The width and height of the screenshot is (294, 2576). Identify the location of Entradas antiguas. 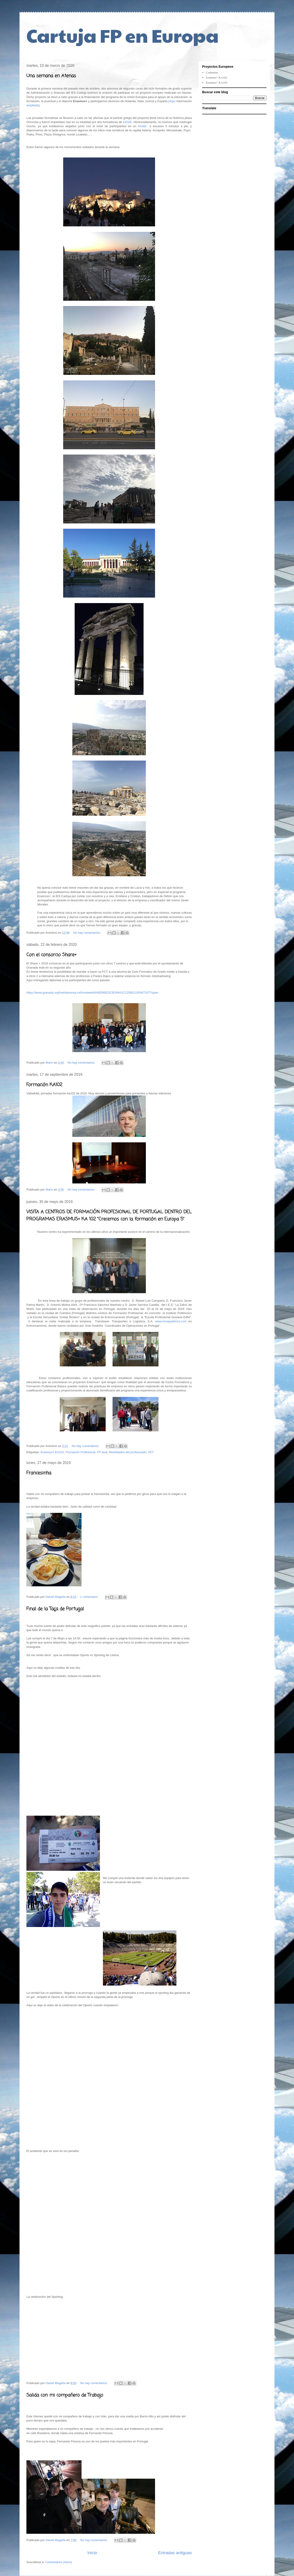
(175, 2553).